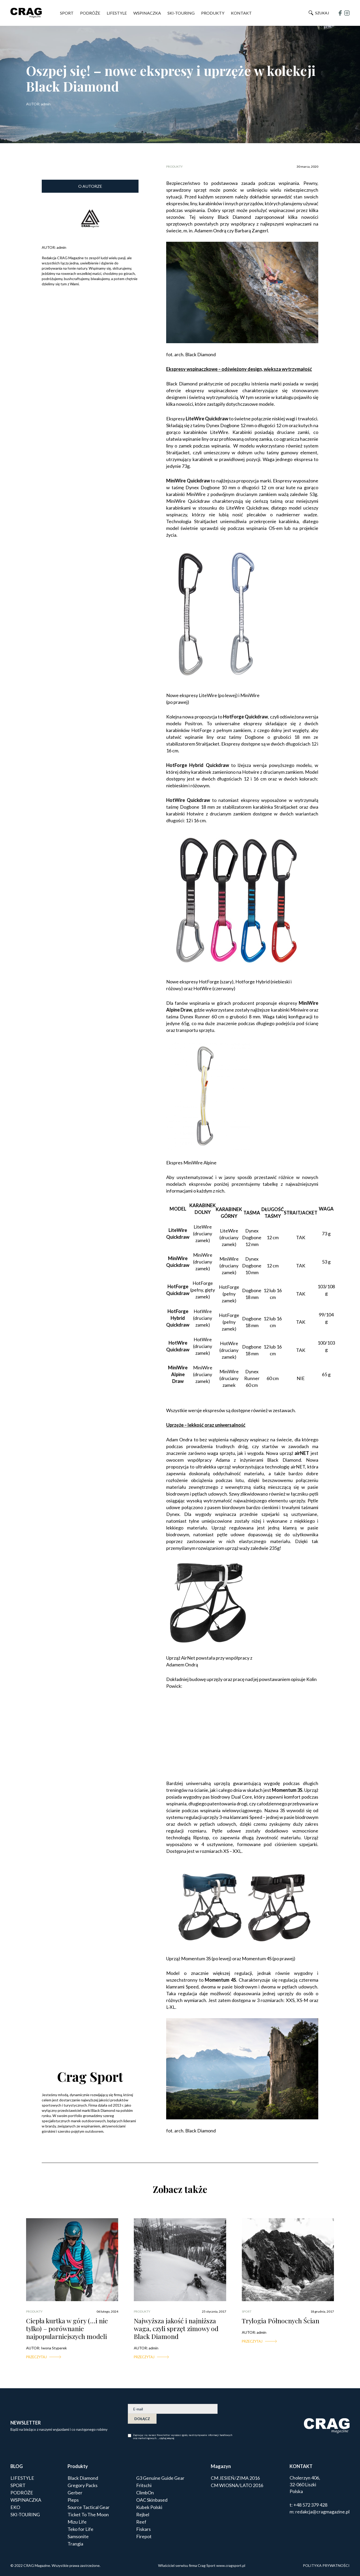  What do you see at coordinates (83, 2478) in the screenshot?
I see `Black Diamond` at bounding box center [83, 2478].